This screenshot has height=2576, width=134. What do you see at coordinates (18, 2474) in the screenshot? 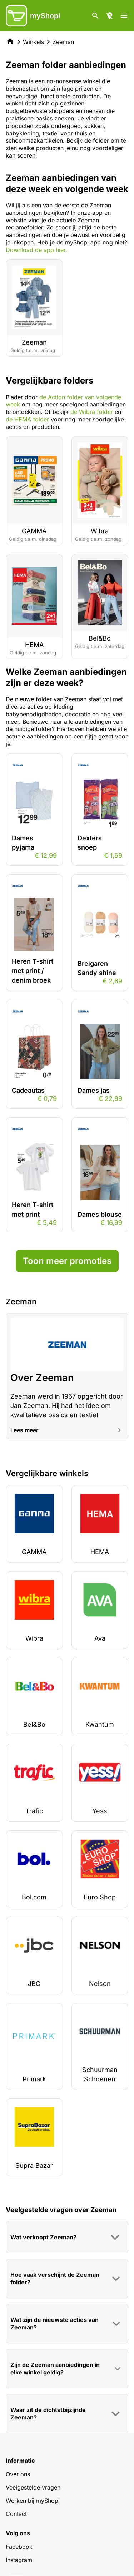
I see `Over ons` at bounding box center [18, 2474].